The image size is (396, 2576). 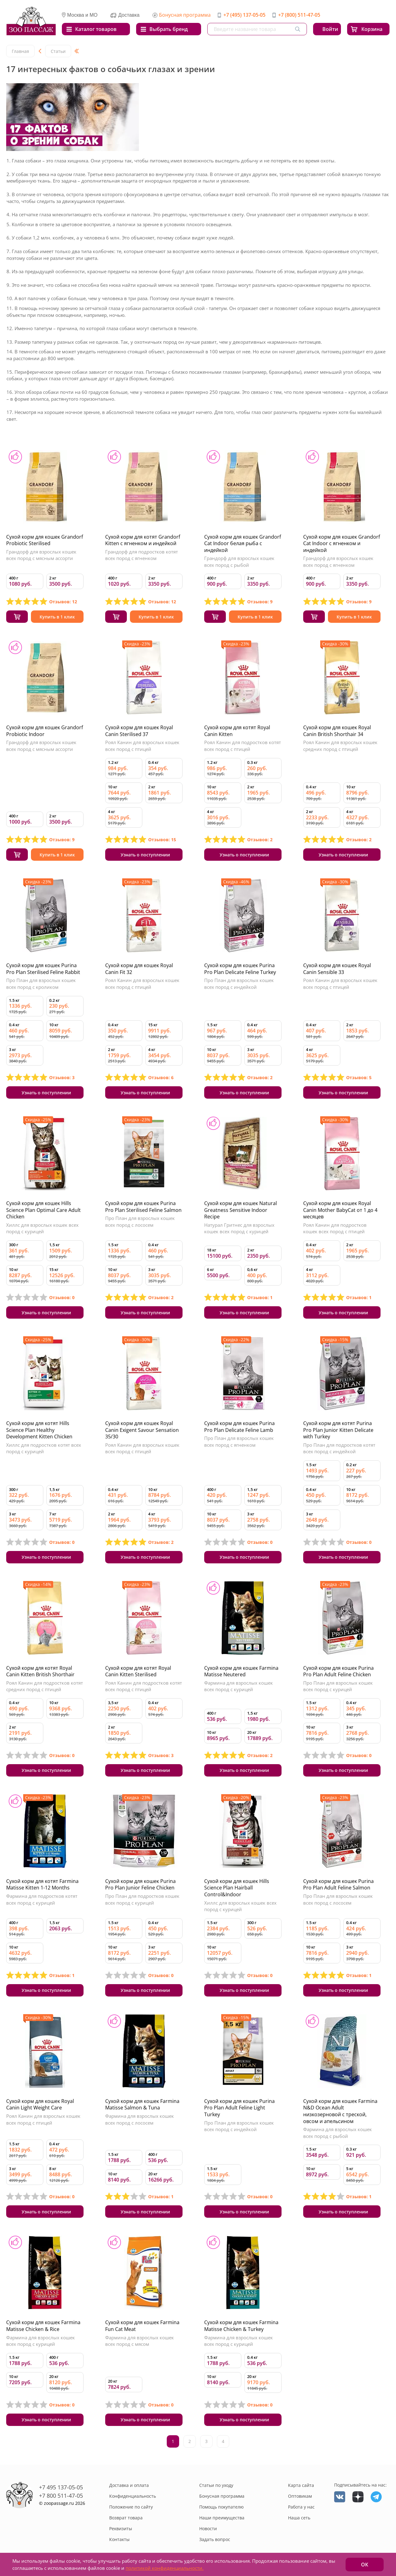 I want to click on Контакты, so click(x=119, y=2539).